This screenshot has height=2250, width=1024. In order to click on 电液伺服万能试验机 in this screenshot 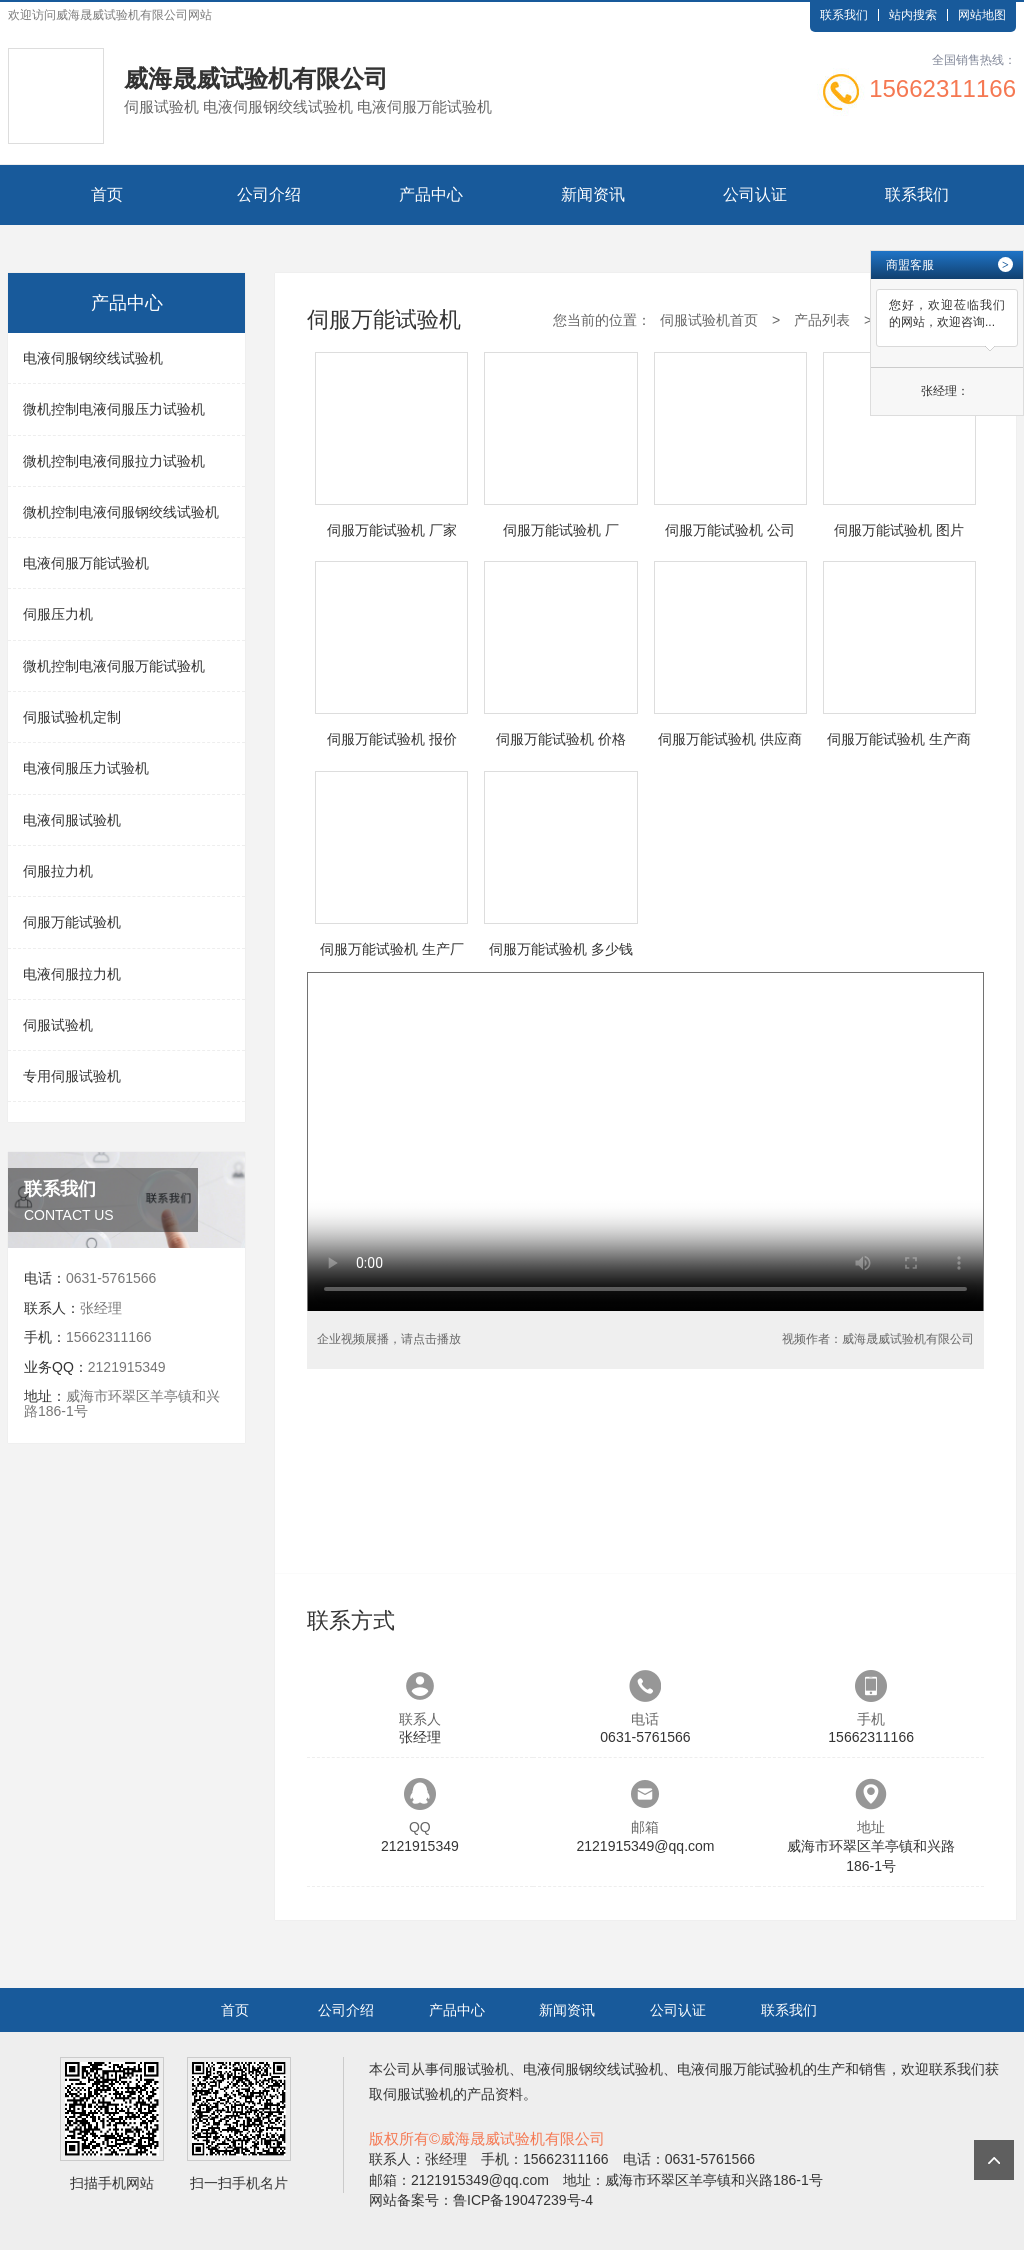, I will do `click(86, 563)`.